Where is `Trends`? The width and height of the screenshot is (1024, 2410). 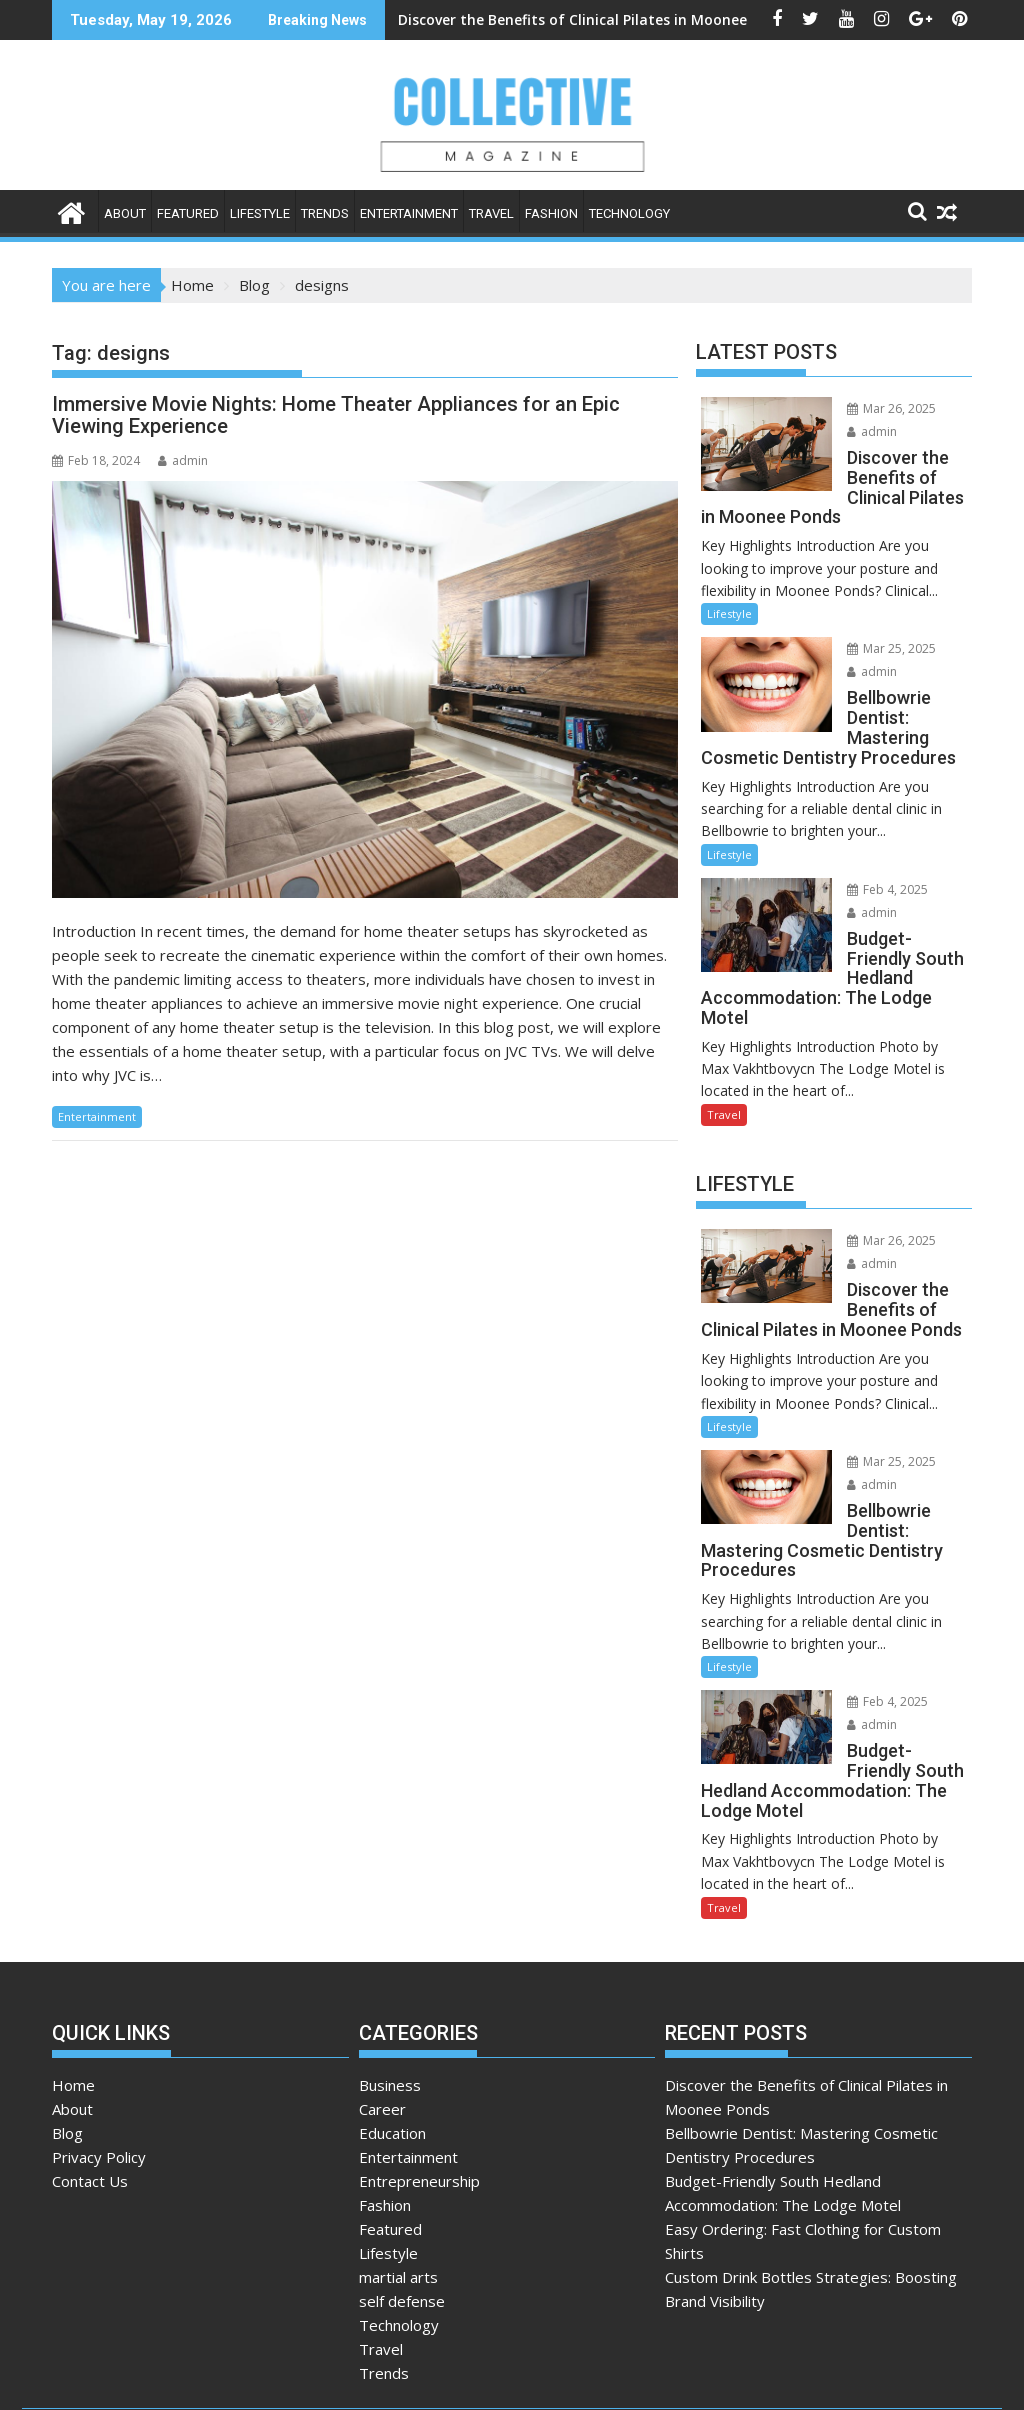 Trends is located at coordinates (325, 213).